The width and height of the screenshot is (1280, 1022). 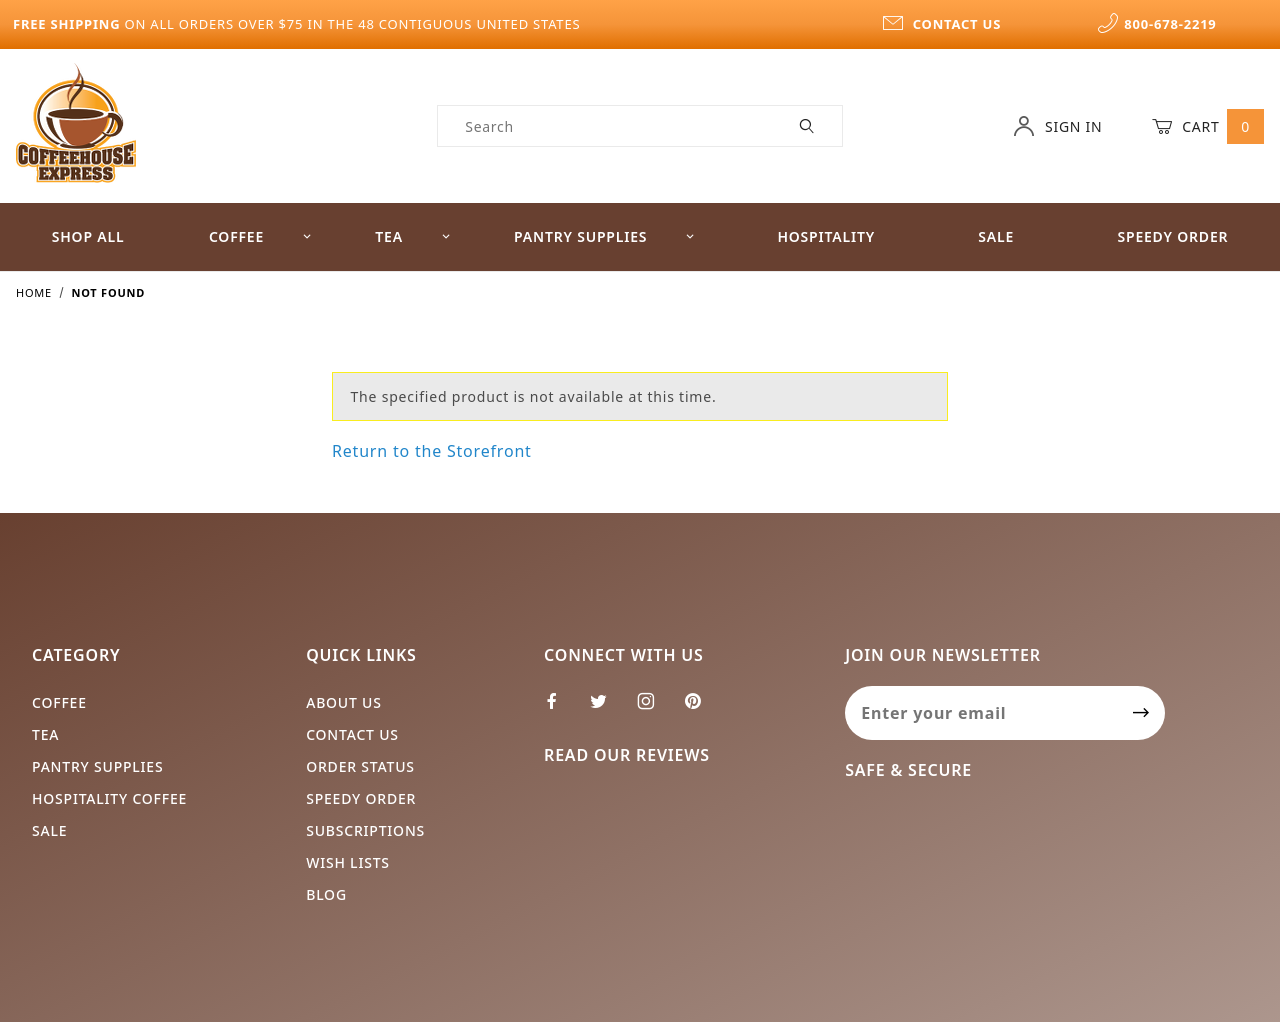 What do you see at coordinates (365, 830) in the screenshot?
I see `Subscriptions` at bounding box center [365, 830].